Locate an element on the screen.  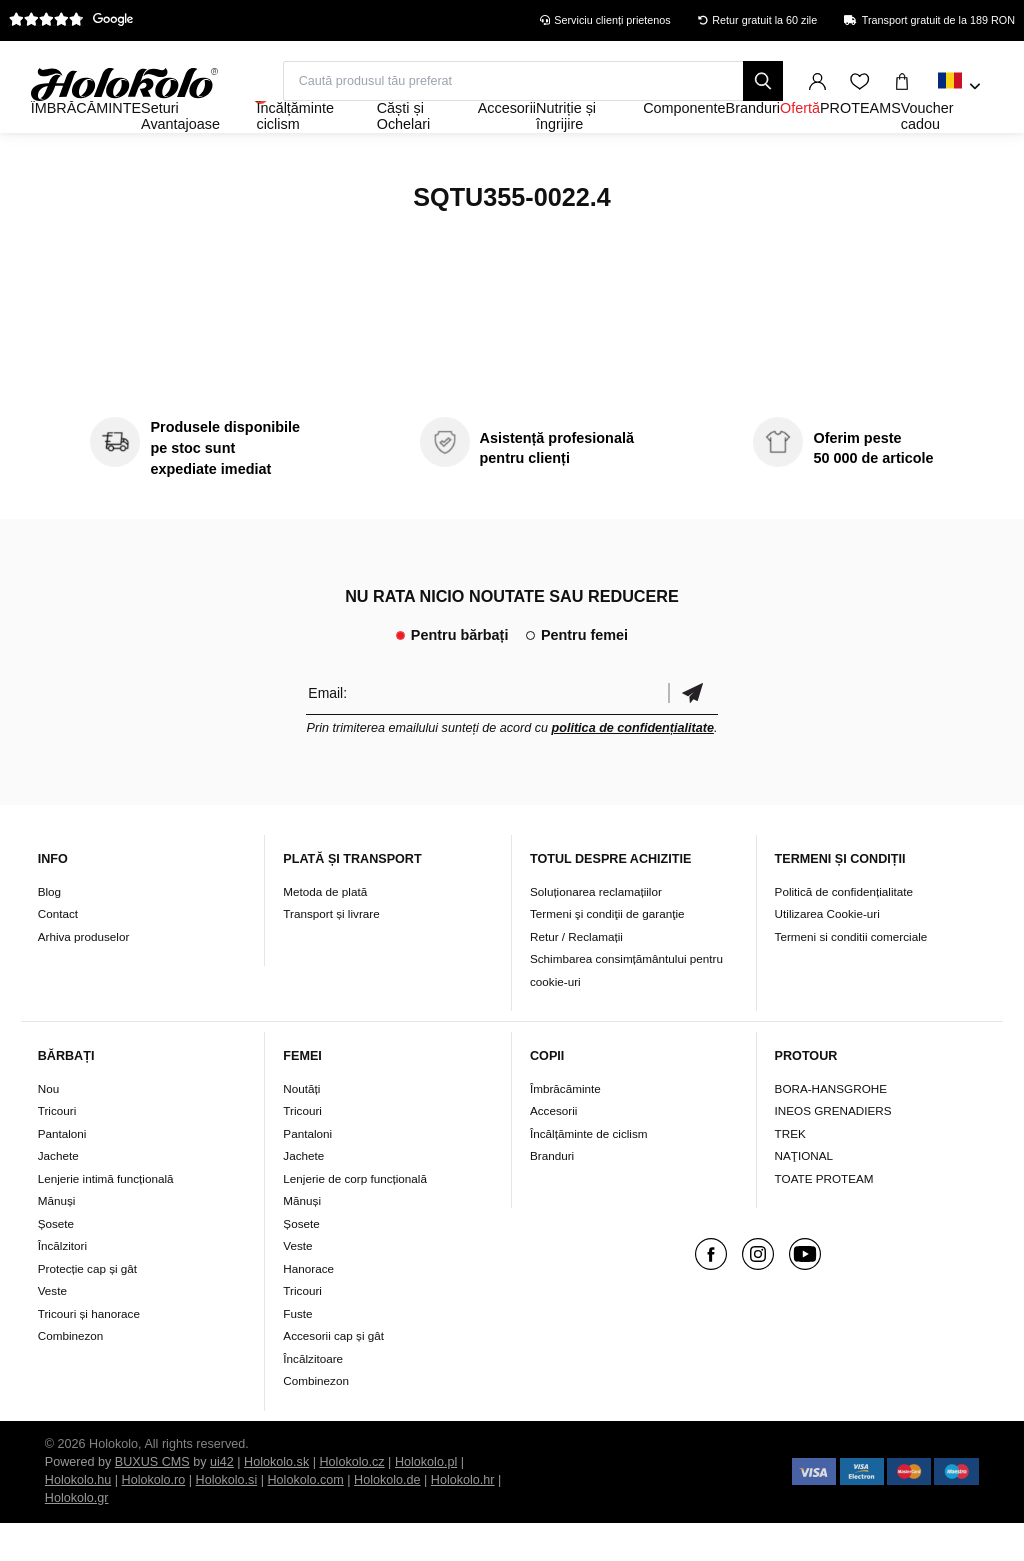
Soluționarea reclamațiilor is located at coordinates (596, 929).